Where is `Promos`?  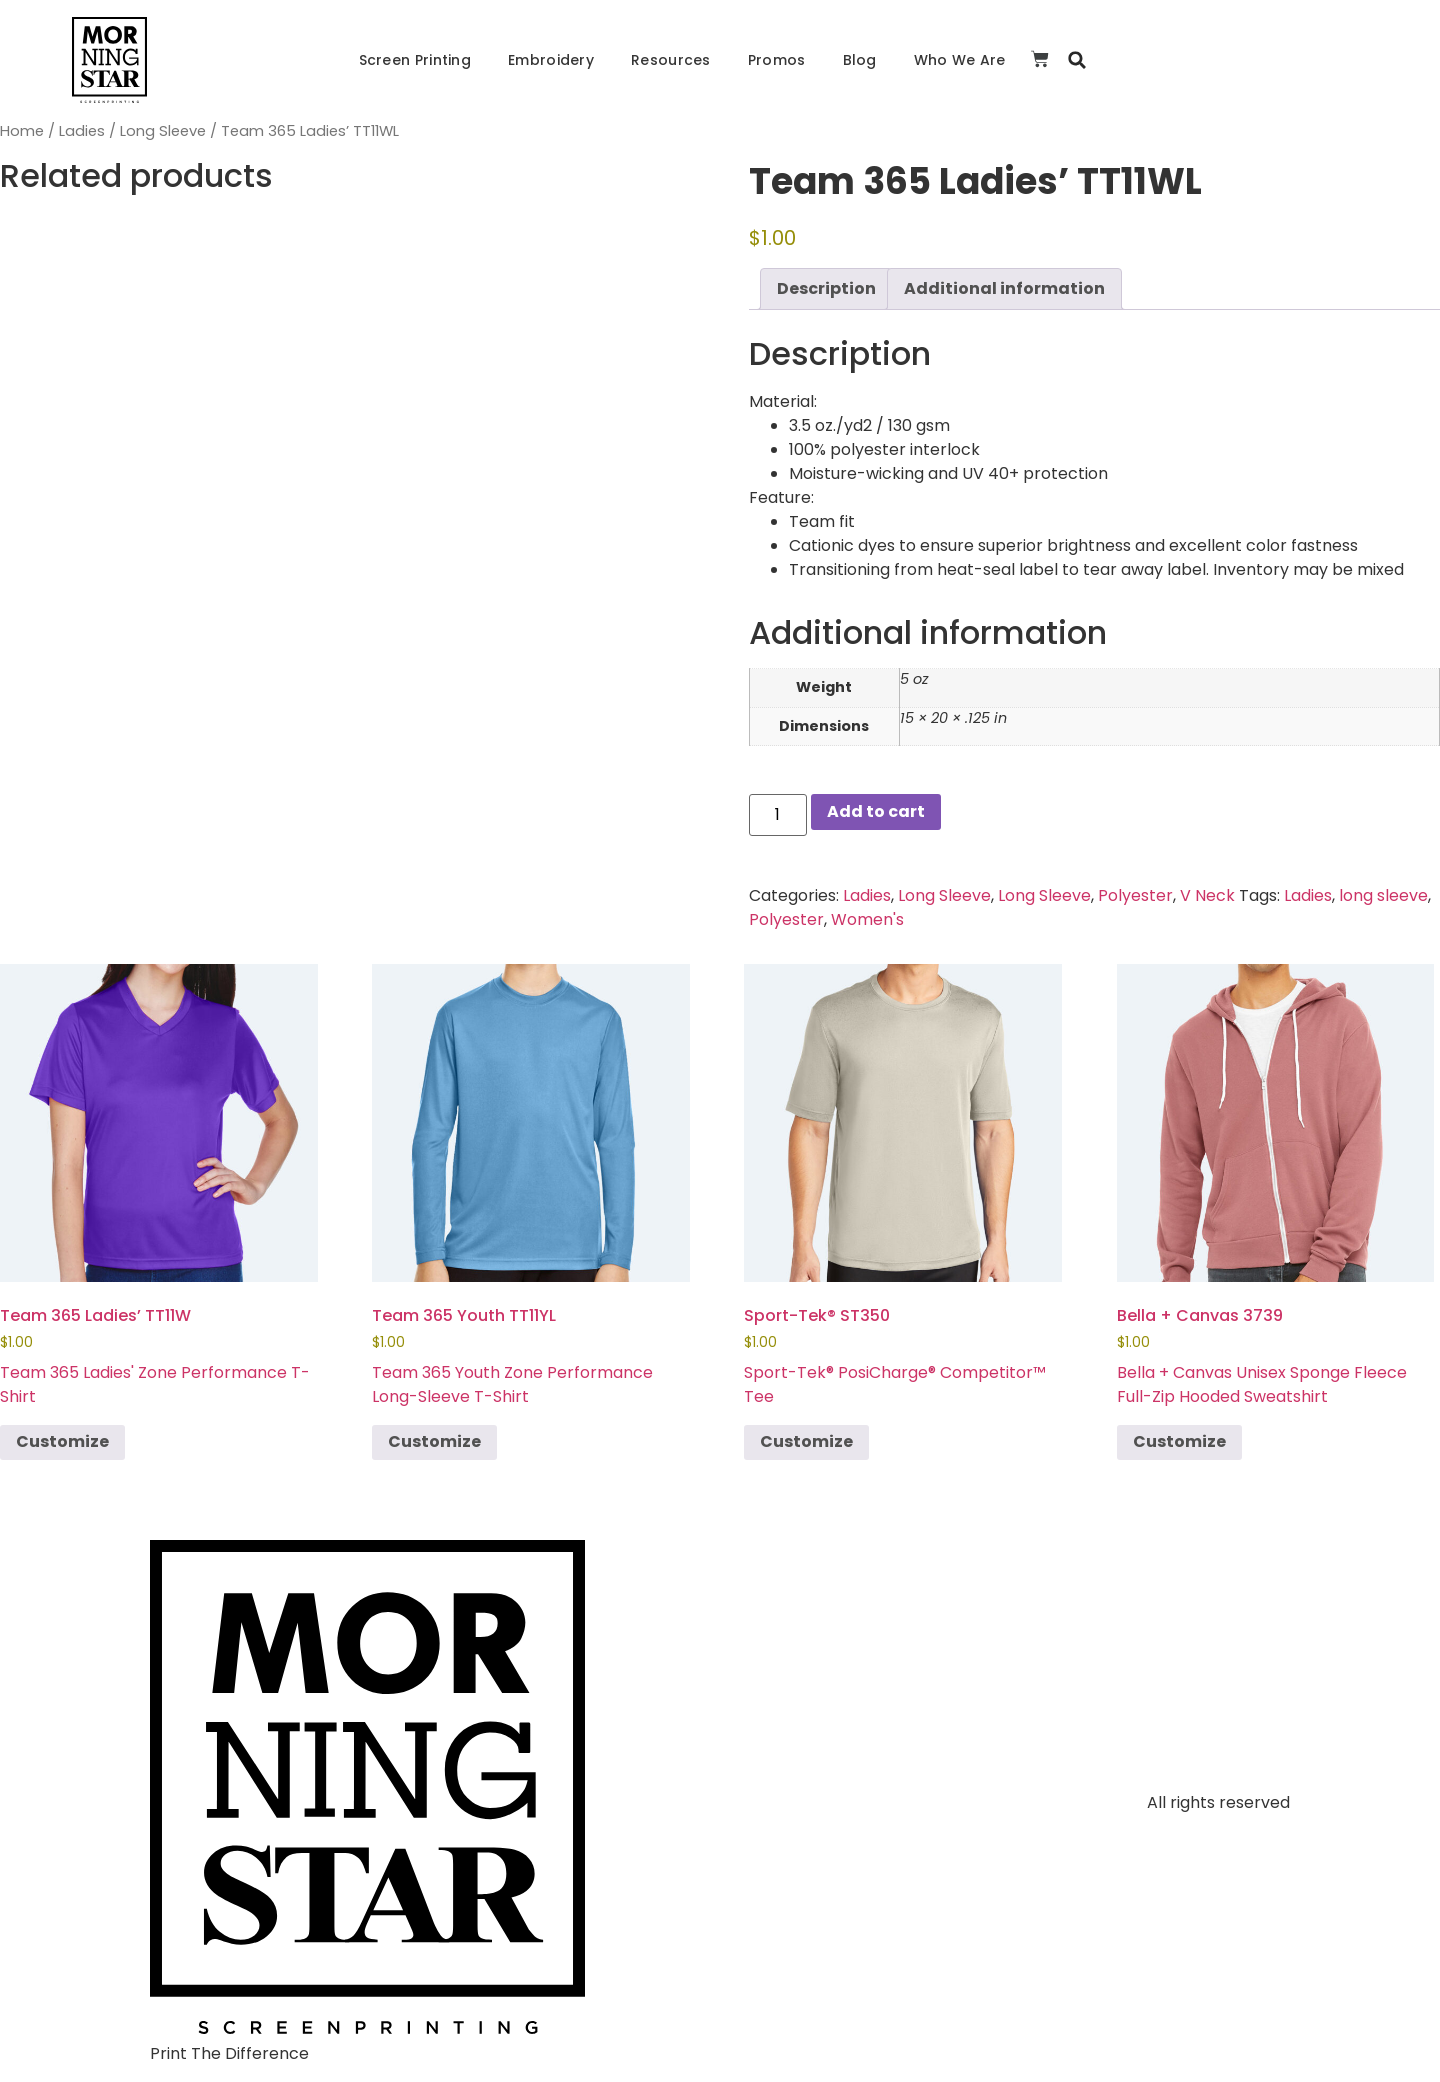 Promos is located at coordinates (777, 60).